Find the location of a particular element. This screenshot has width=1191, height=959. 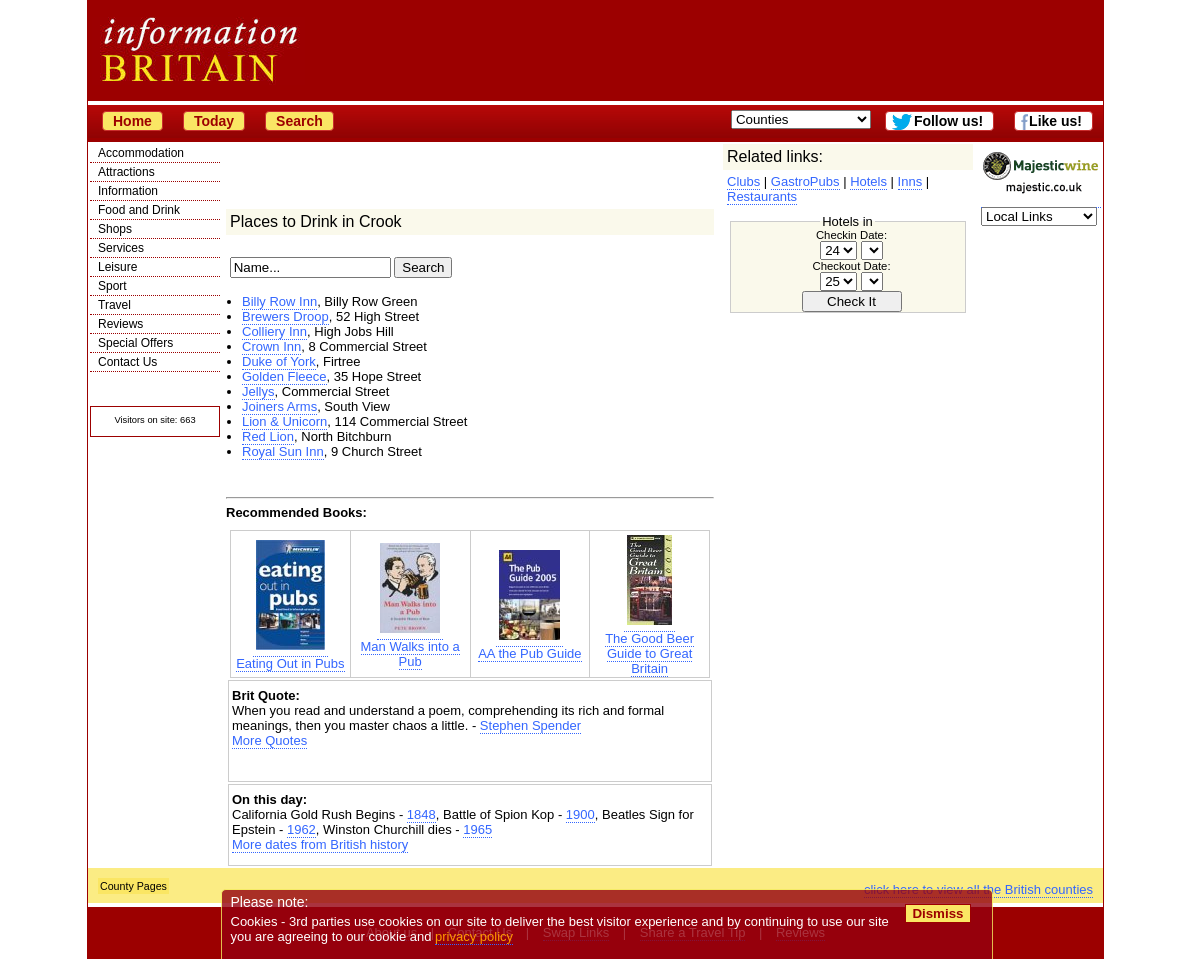

Information is located at coordinates (128, 191).